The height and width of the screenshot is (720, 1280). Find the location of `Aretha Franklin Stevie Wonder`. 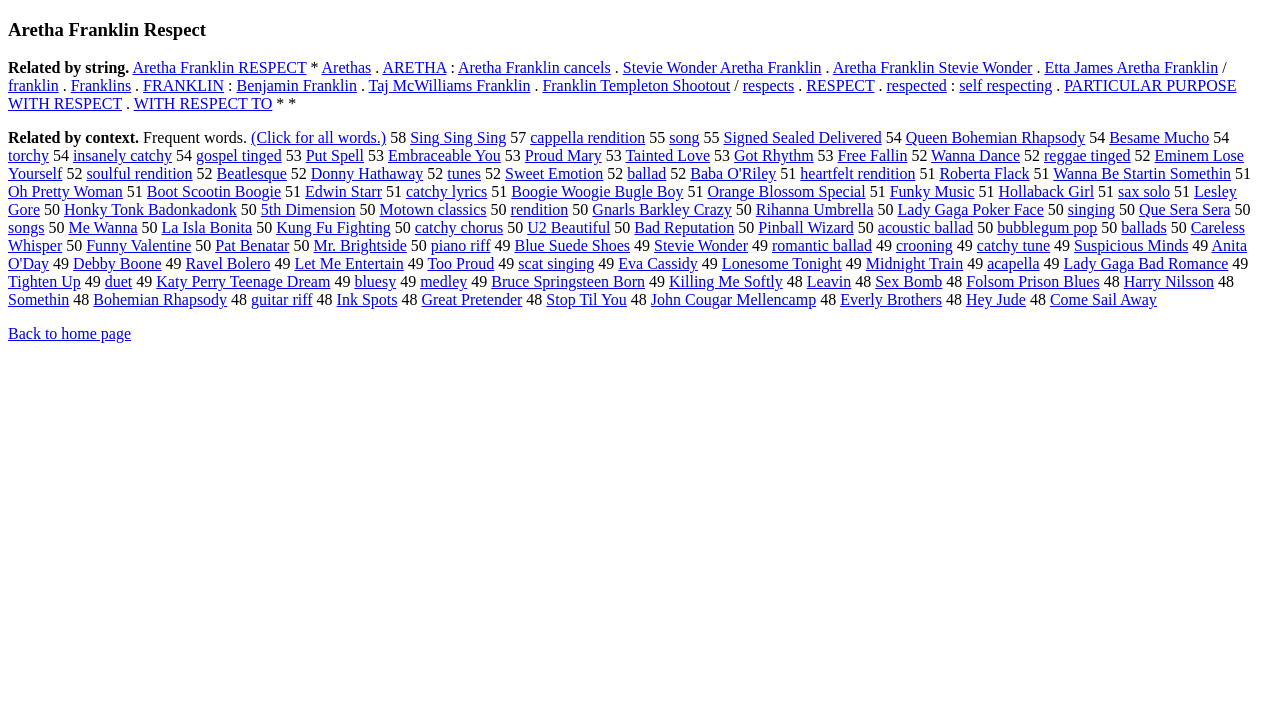

Aretha Franklin Stevie Wonder is located at coordinates (933, 67).